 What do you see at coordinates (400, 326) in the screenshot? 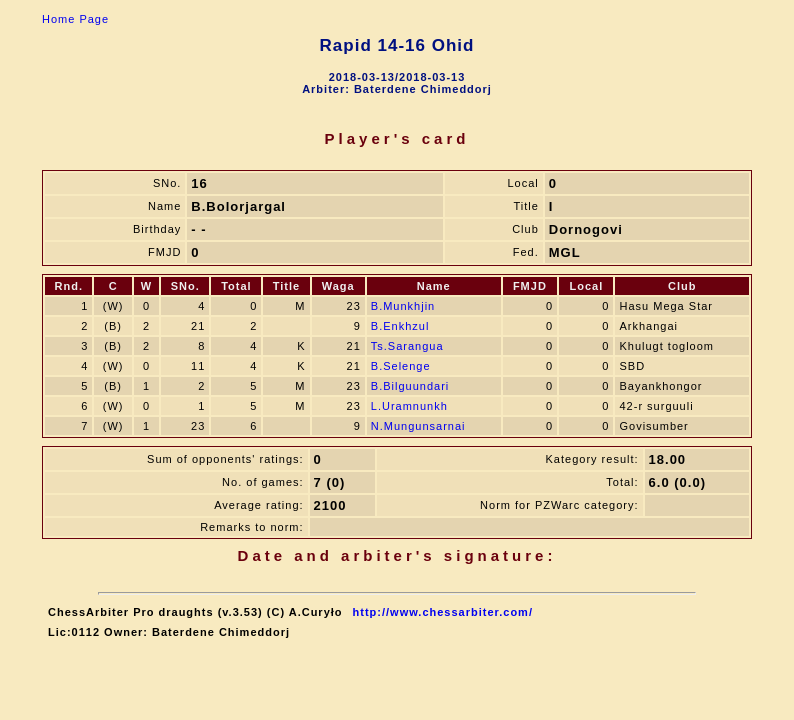
I see `B.Enkhzul` at bounding box center [400, 326].